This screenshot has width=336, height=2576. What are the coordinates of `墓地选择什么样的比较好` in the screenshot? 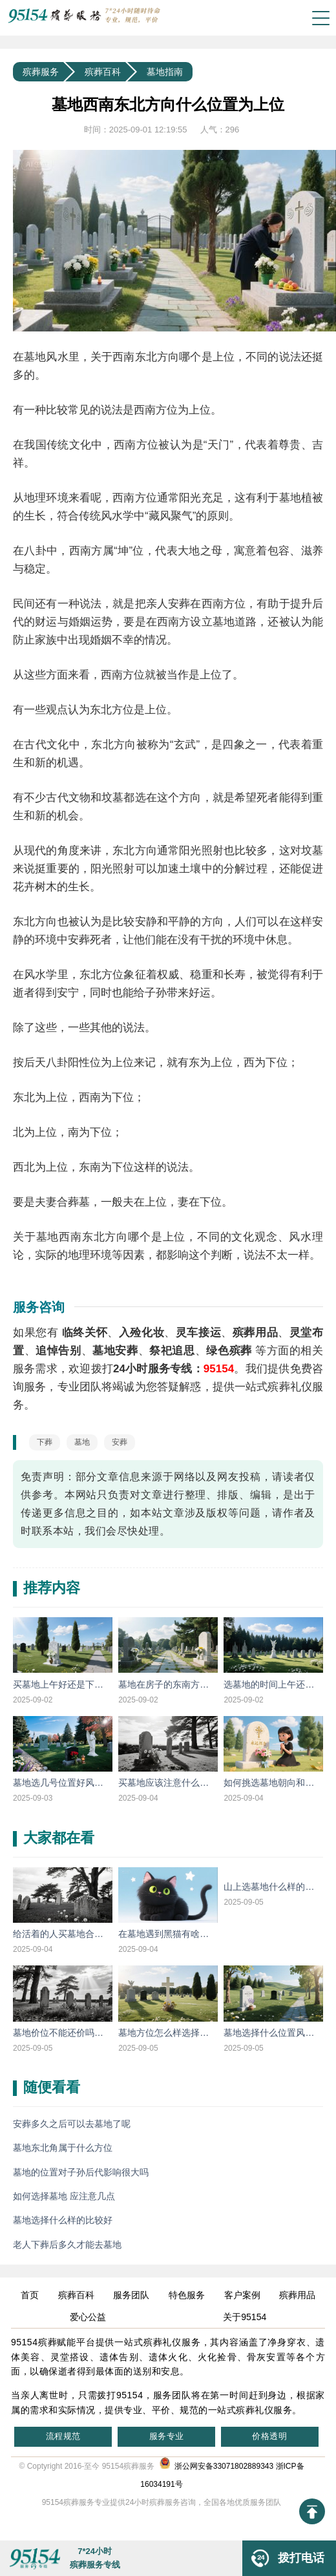 It's located at (62, 2220).